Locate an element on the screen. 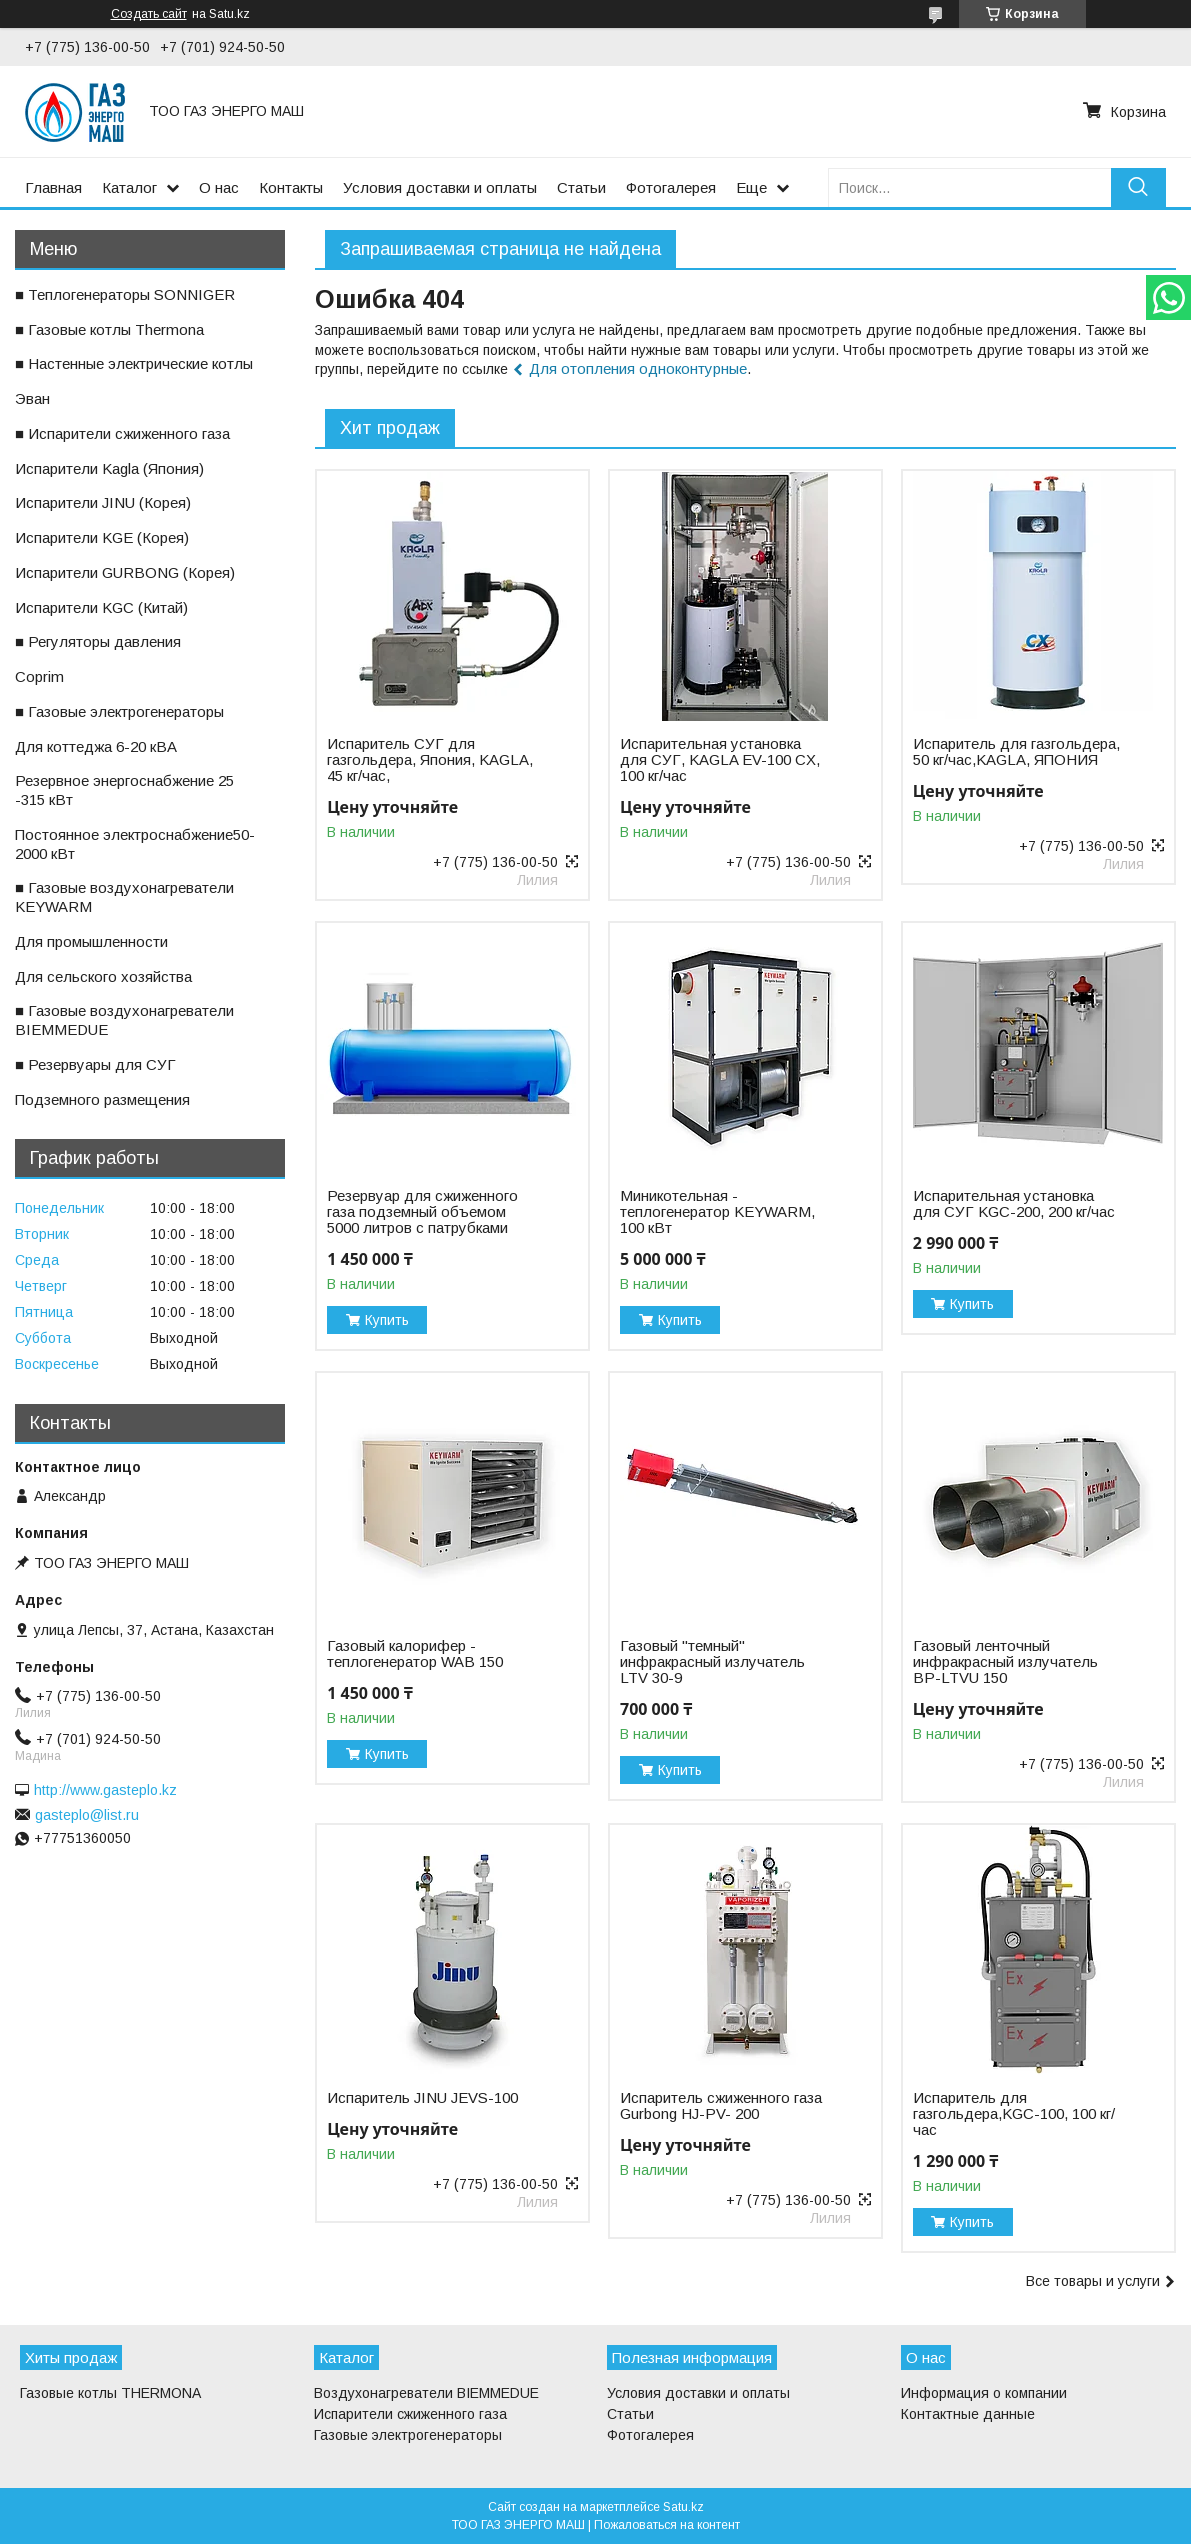 The image size is (1191, 2544). Испаритель JINU JEVS-100 is located at coordinates (422, 2098).